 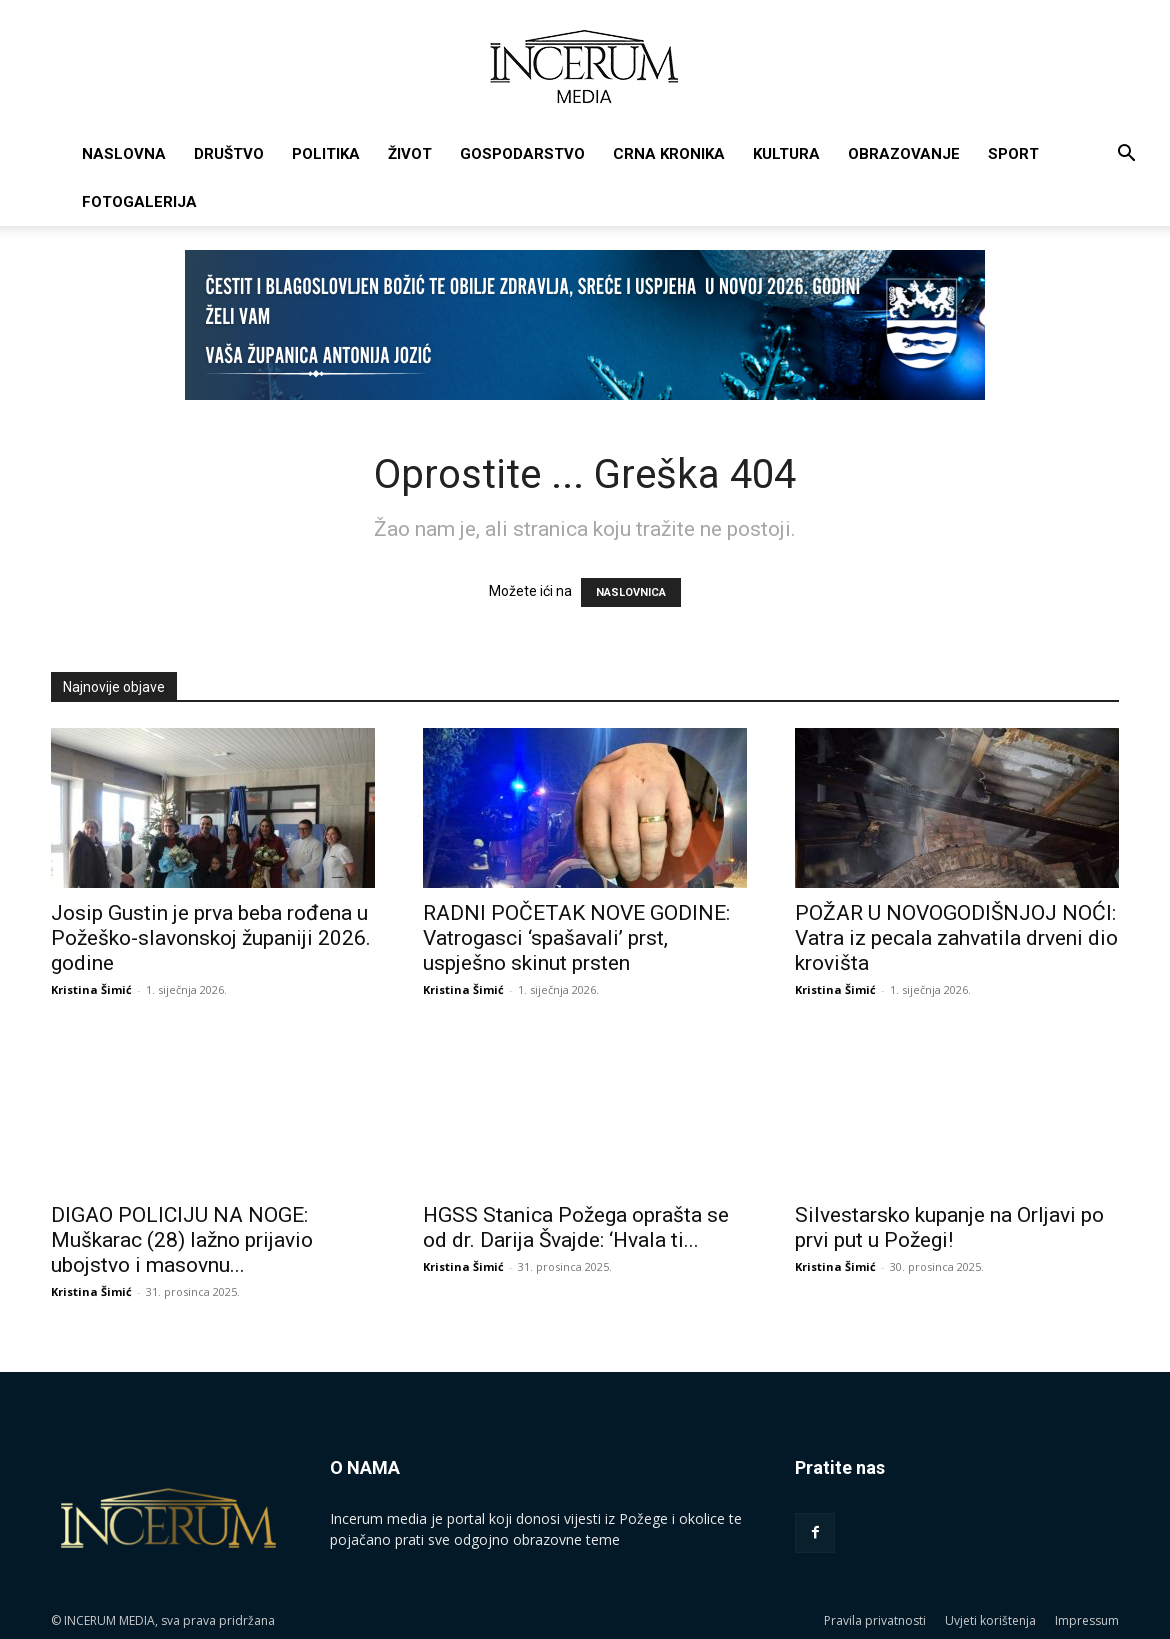 I want to click on Pravila privatnosti, so click(x=875, y=1620).